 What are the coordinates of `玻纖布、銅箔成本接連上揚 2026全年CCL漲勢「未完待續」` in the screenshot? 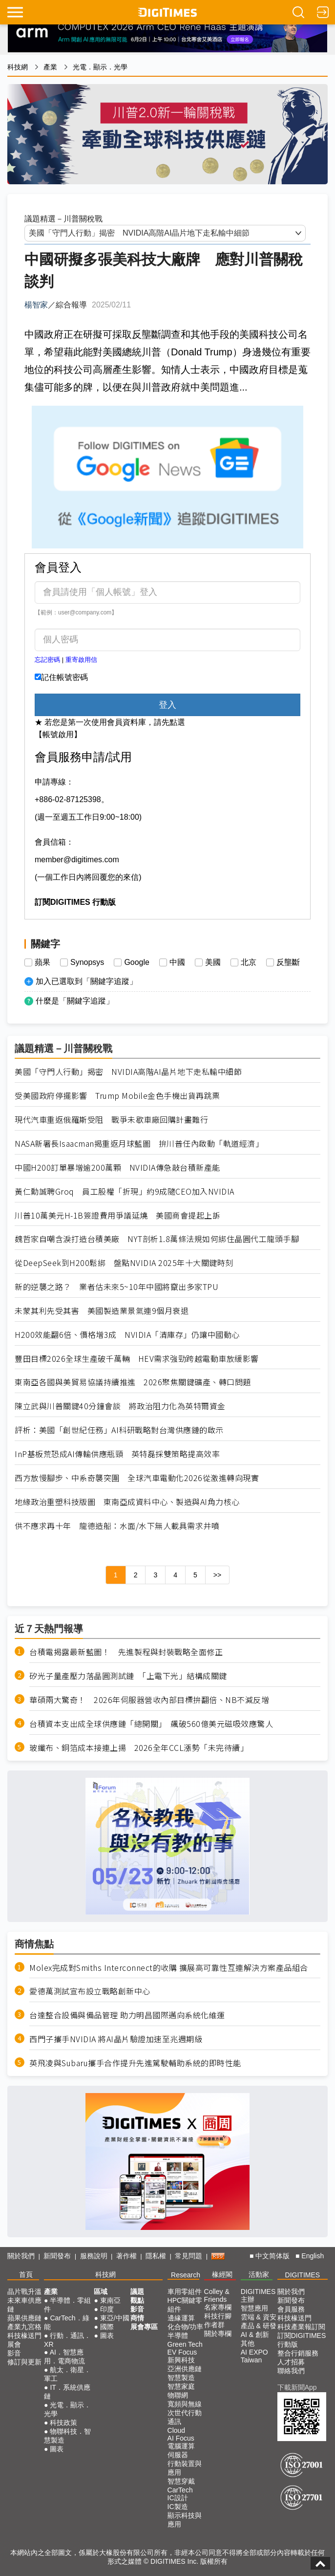 It's located at (138, 1747).